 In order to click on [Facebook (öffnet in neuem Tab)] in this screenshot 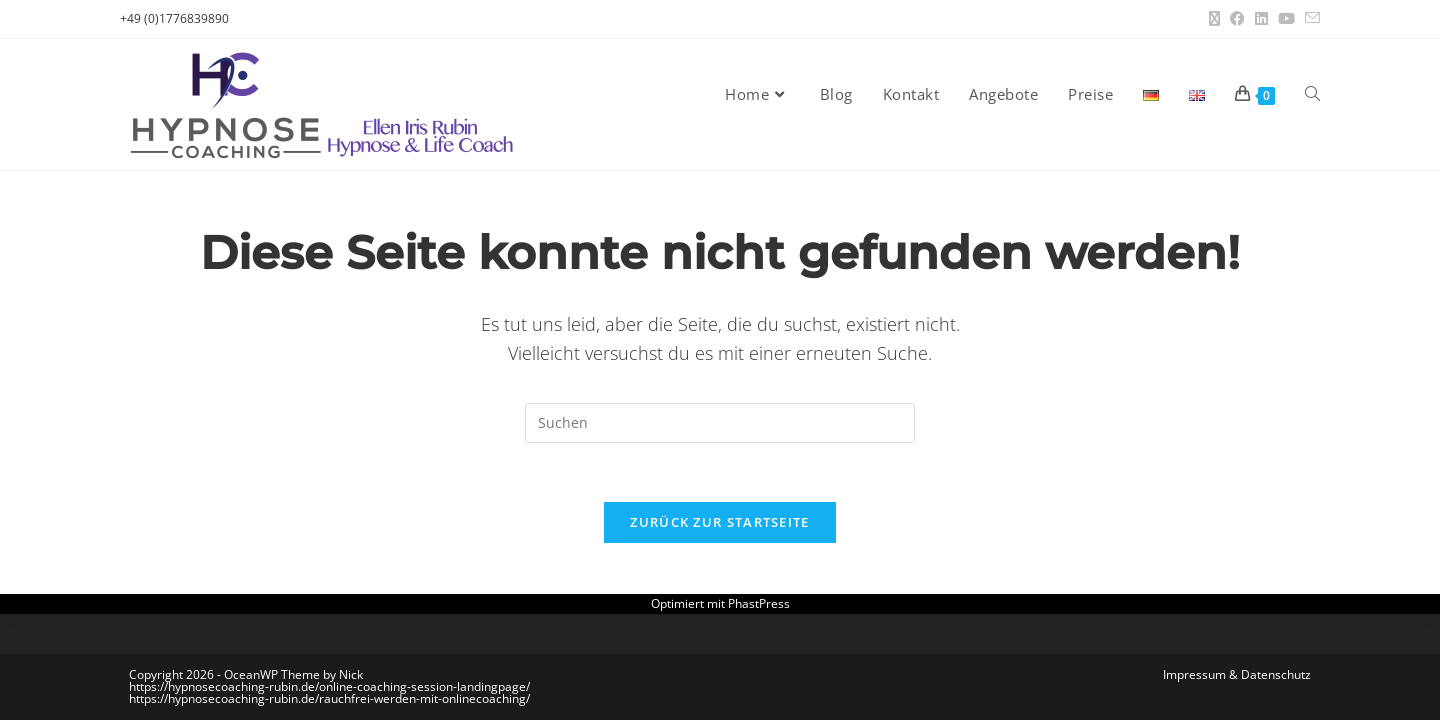, I will do `click(1237, 19)`.